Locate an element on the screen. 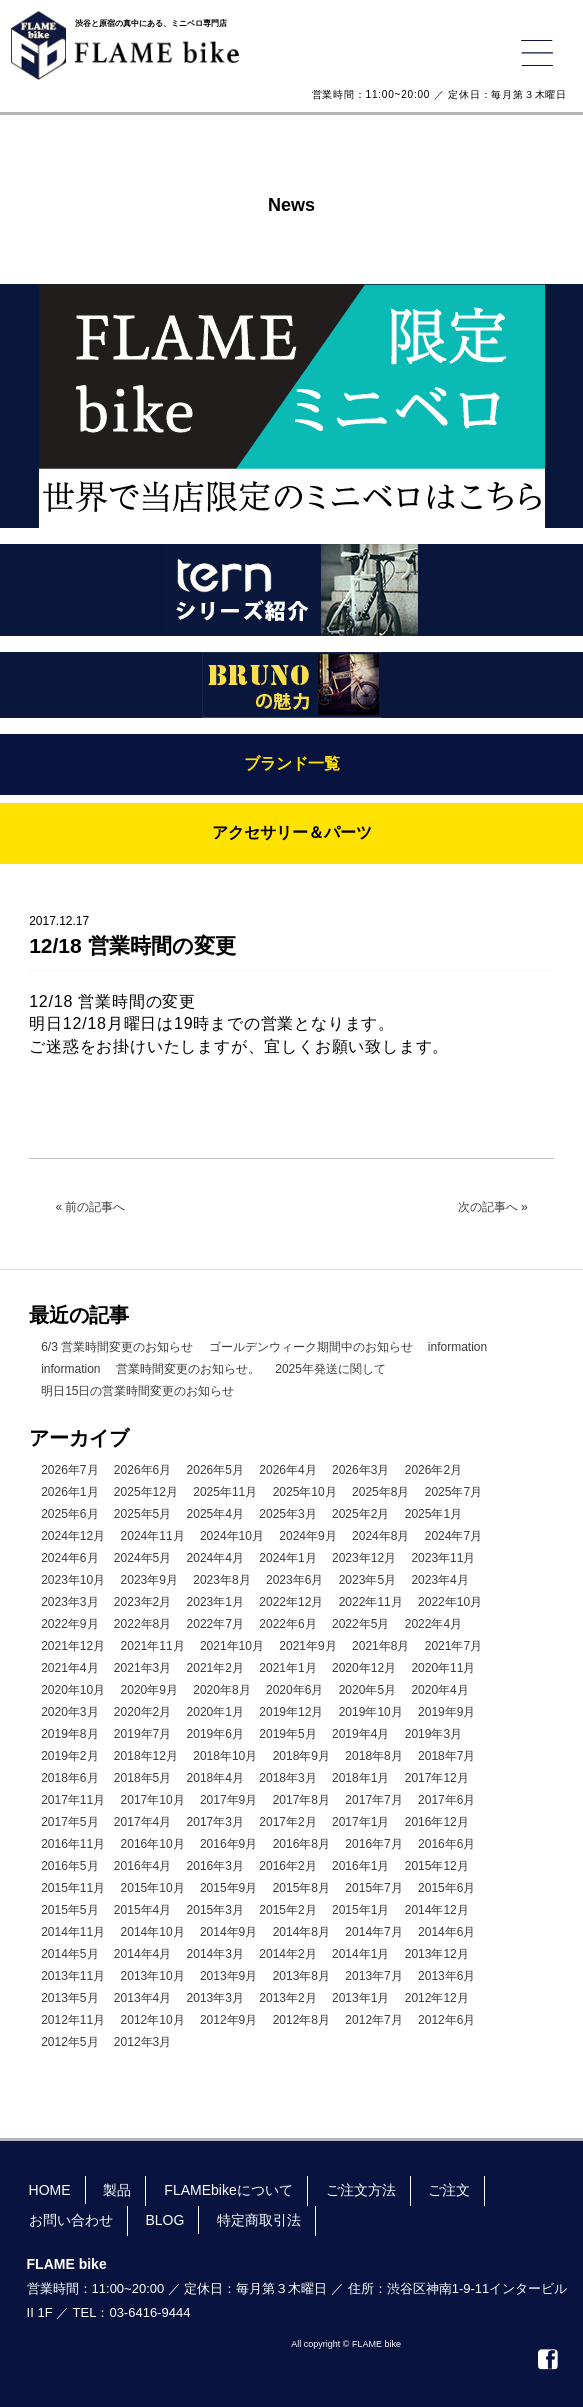  2025年発送に関して is located at coordinates (330, 1369).